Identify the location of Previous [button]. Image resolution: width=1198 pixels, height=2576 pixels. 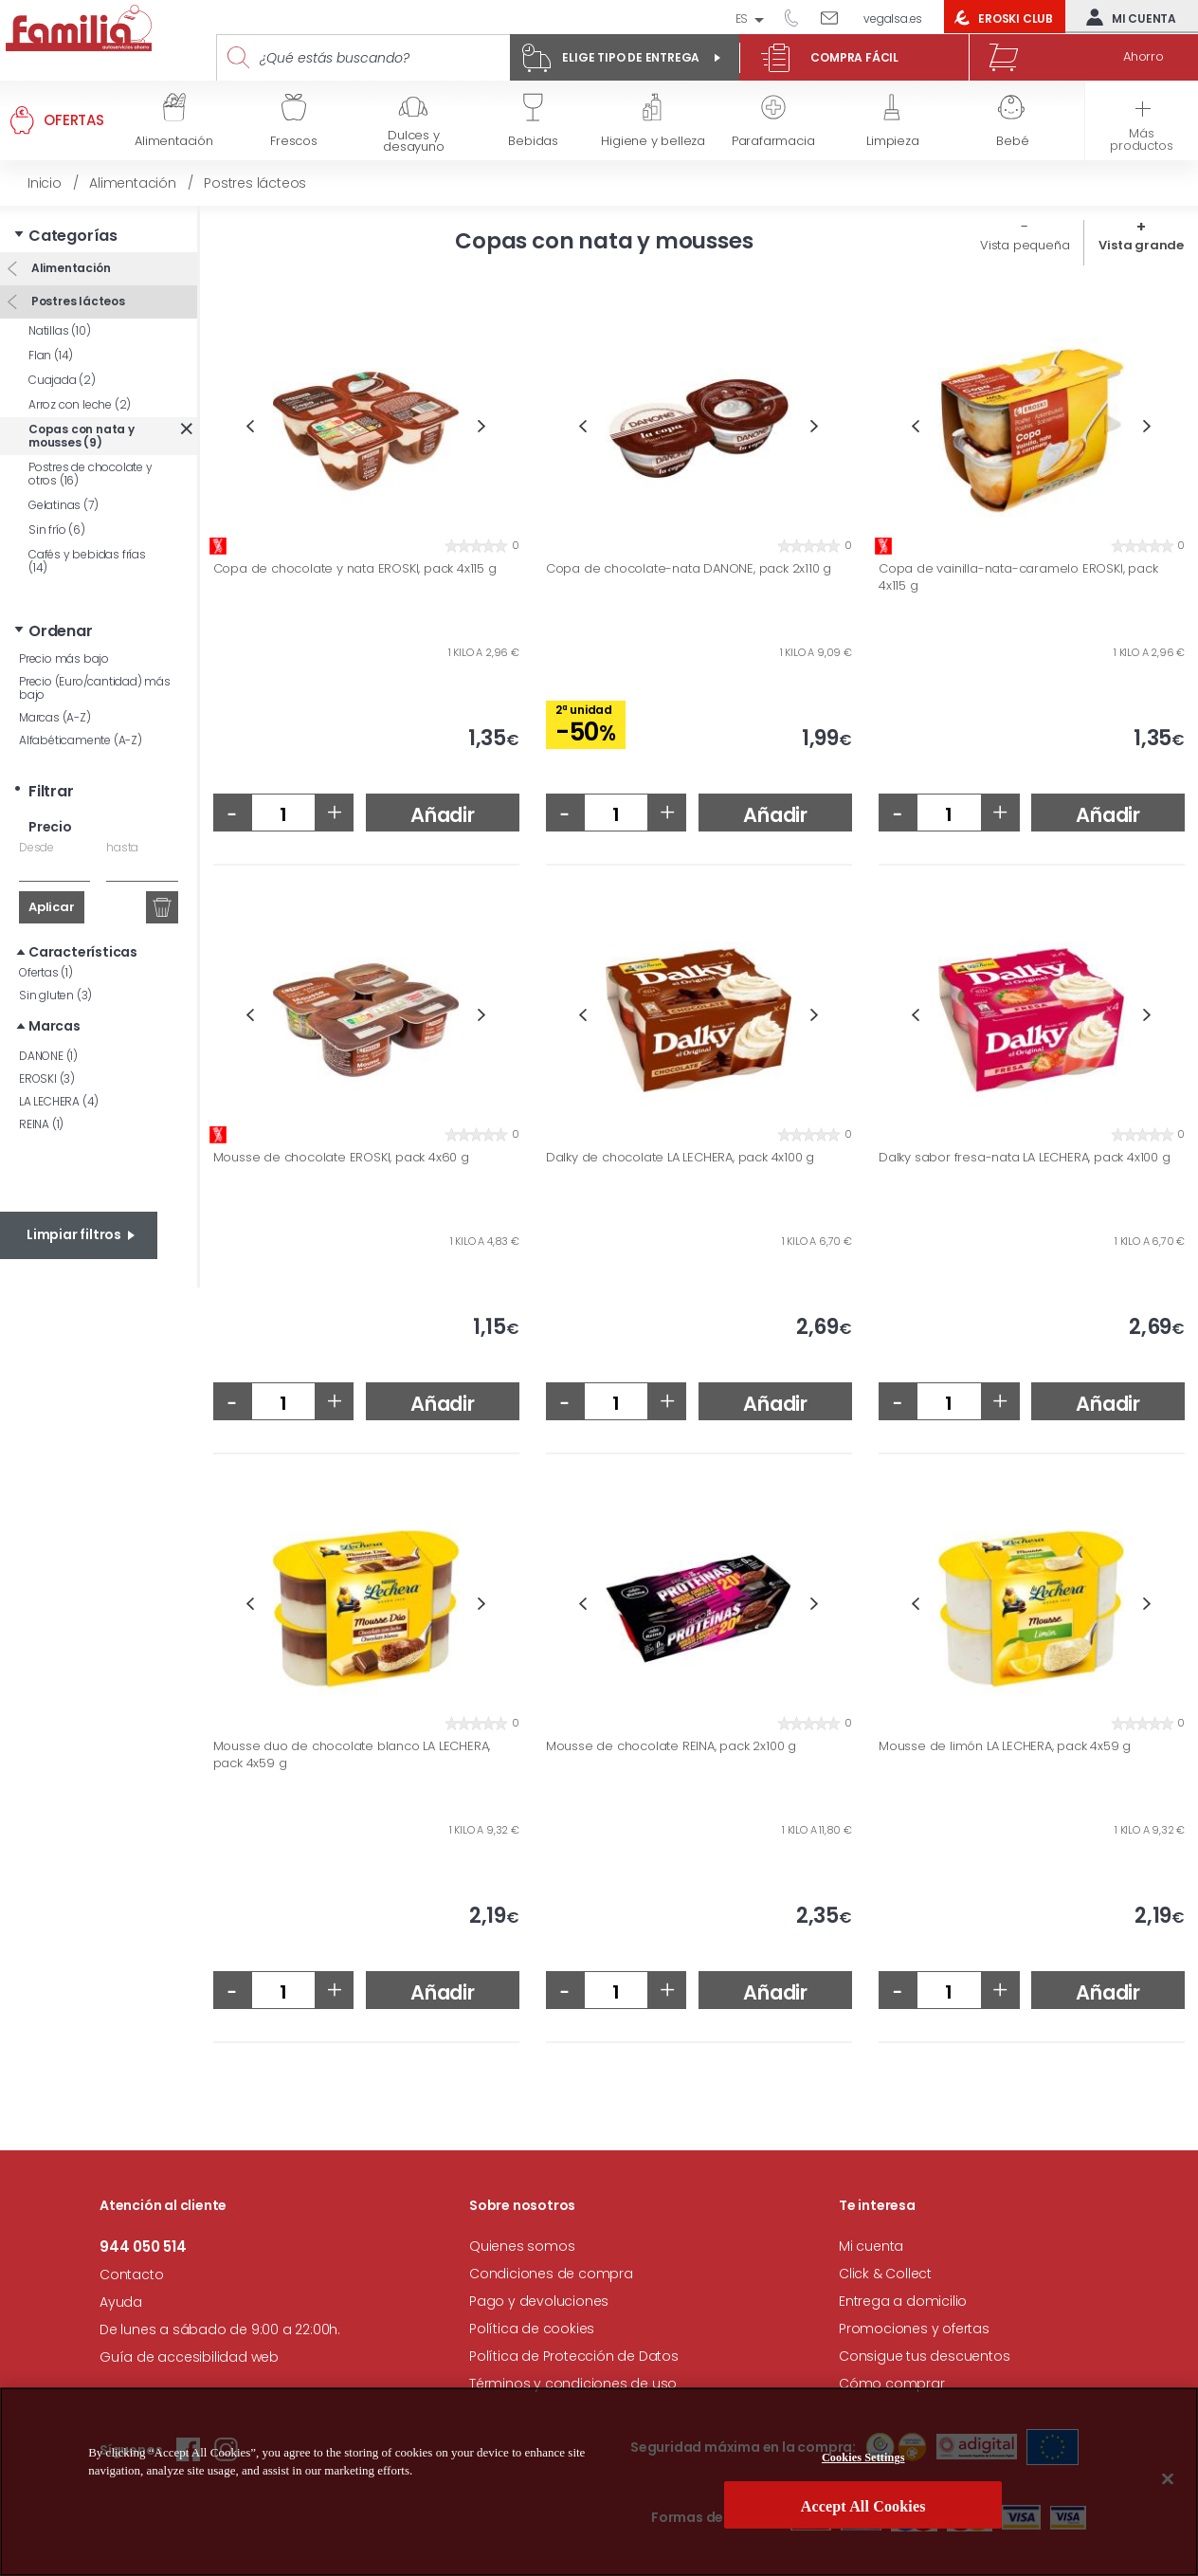
(250, 426).